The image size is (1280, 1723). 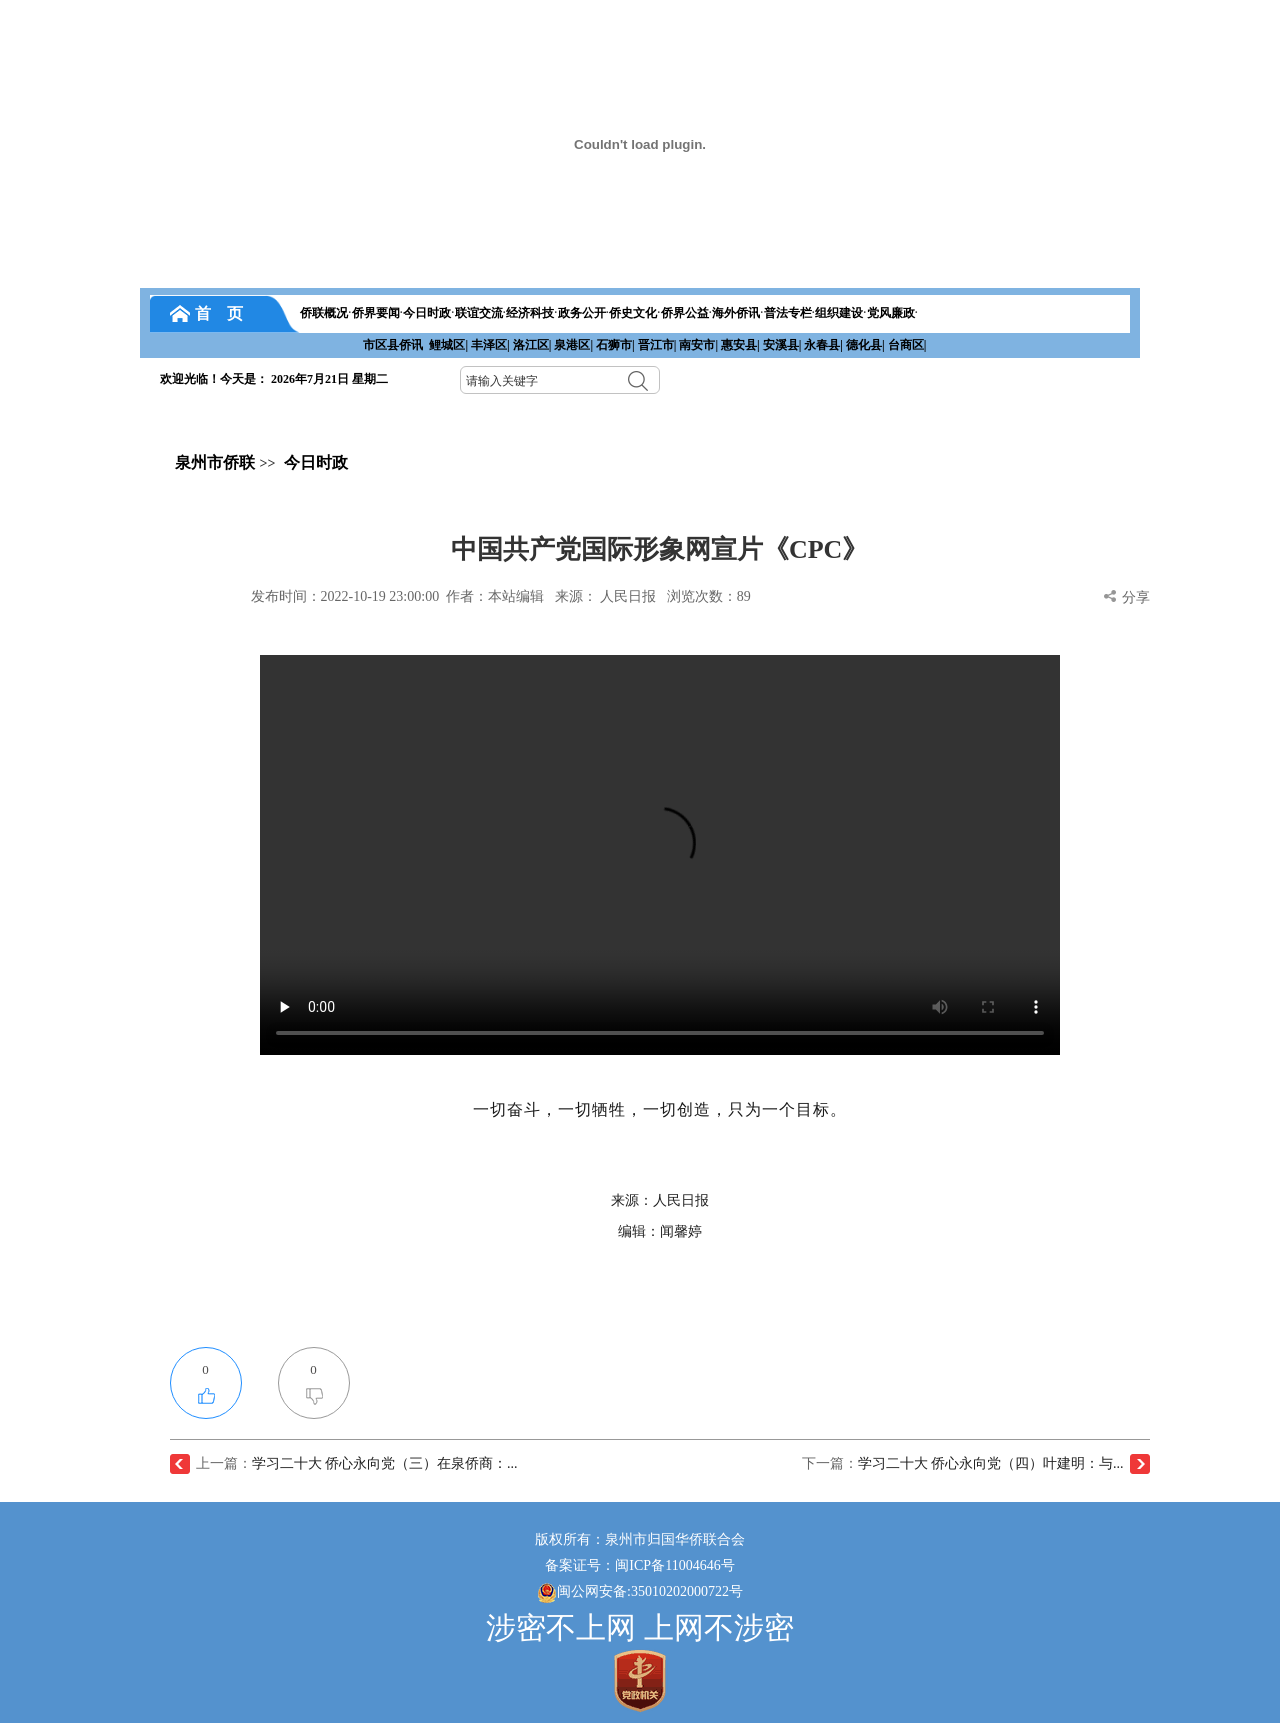 I want to click on 泉港区|, so click(x=573, y=345).